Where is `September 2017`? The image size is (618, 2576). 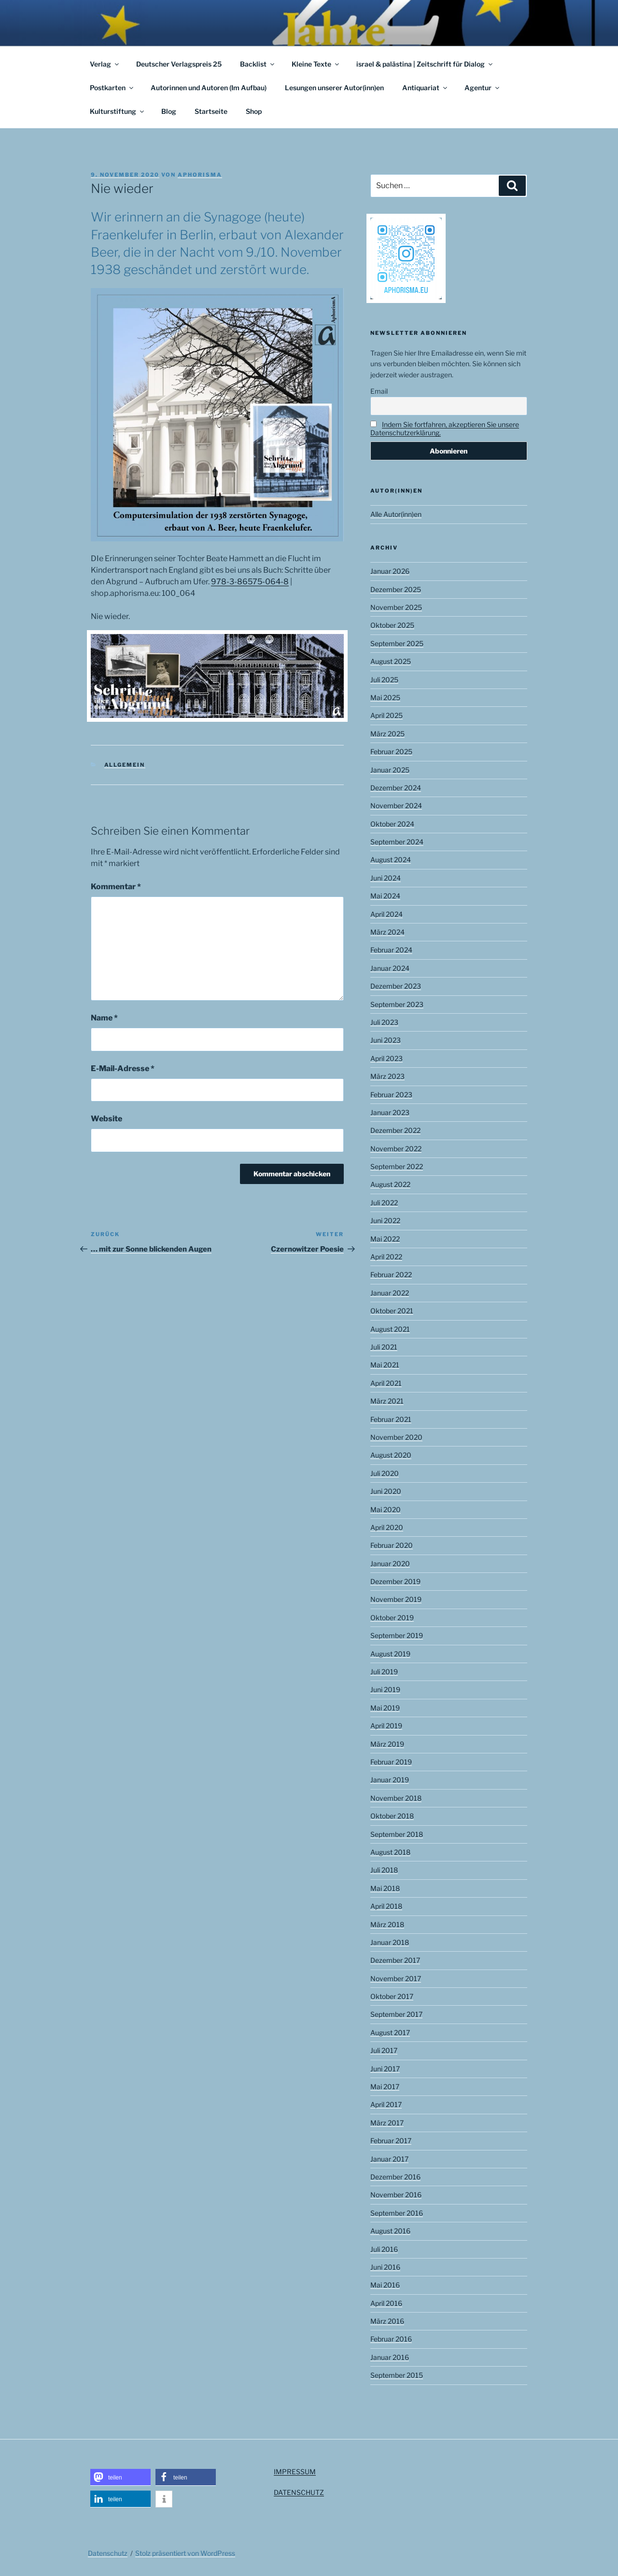 September 2017 is located at coordinates (396, 2014).